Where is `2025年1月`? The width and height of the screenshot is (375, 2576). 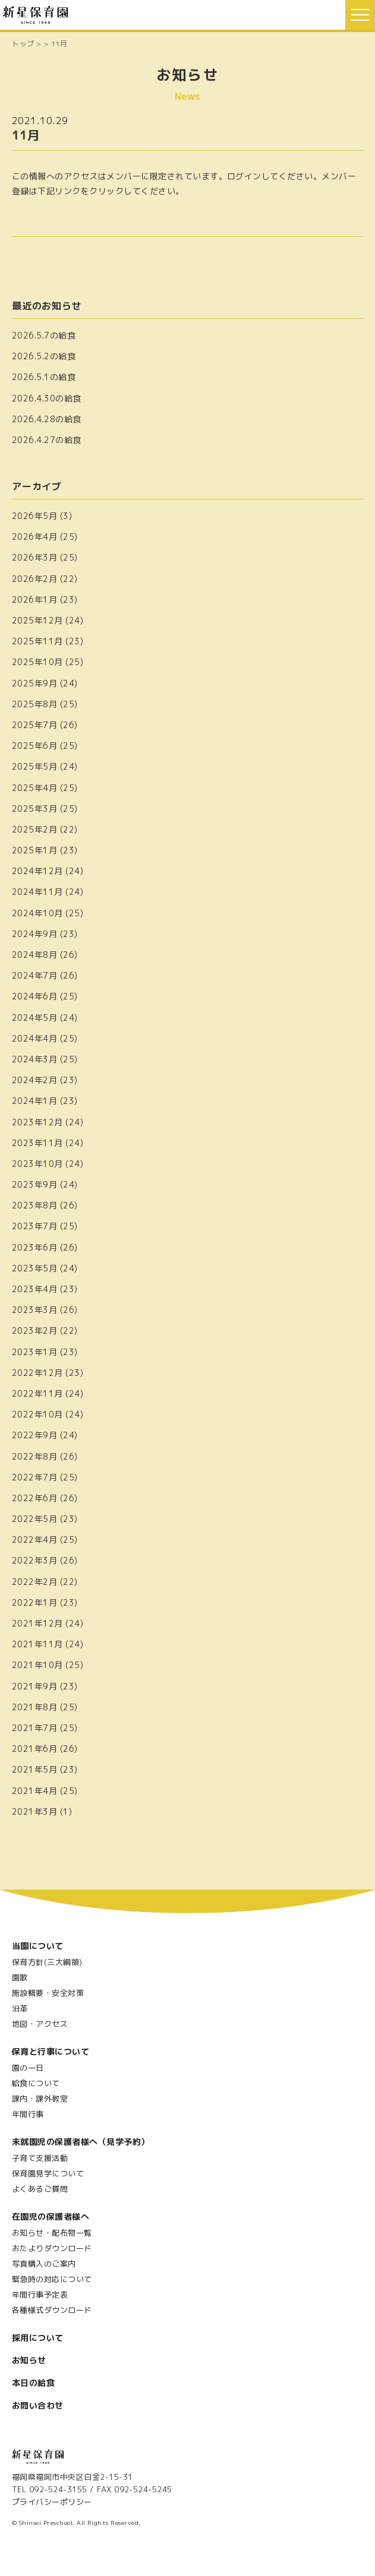
2025年1月 is located at coordinates (34, 850).